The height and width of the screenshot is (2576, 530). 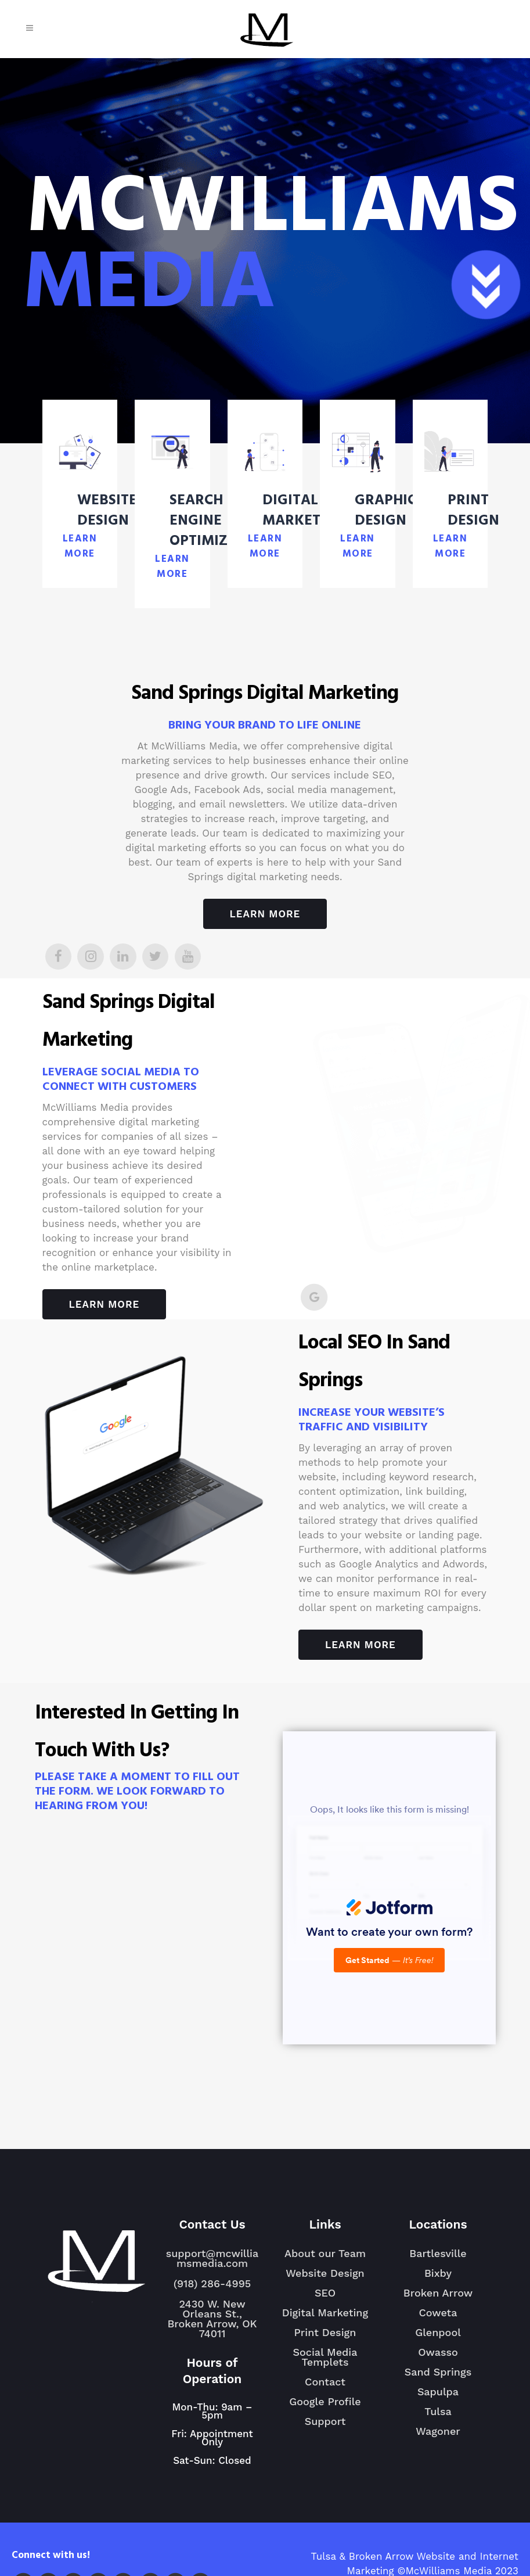 I want to click on Social Media Templets, so click(x=325, y=2357).